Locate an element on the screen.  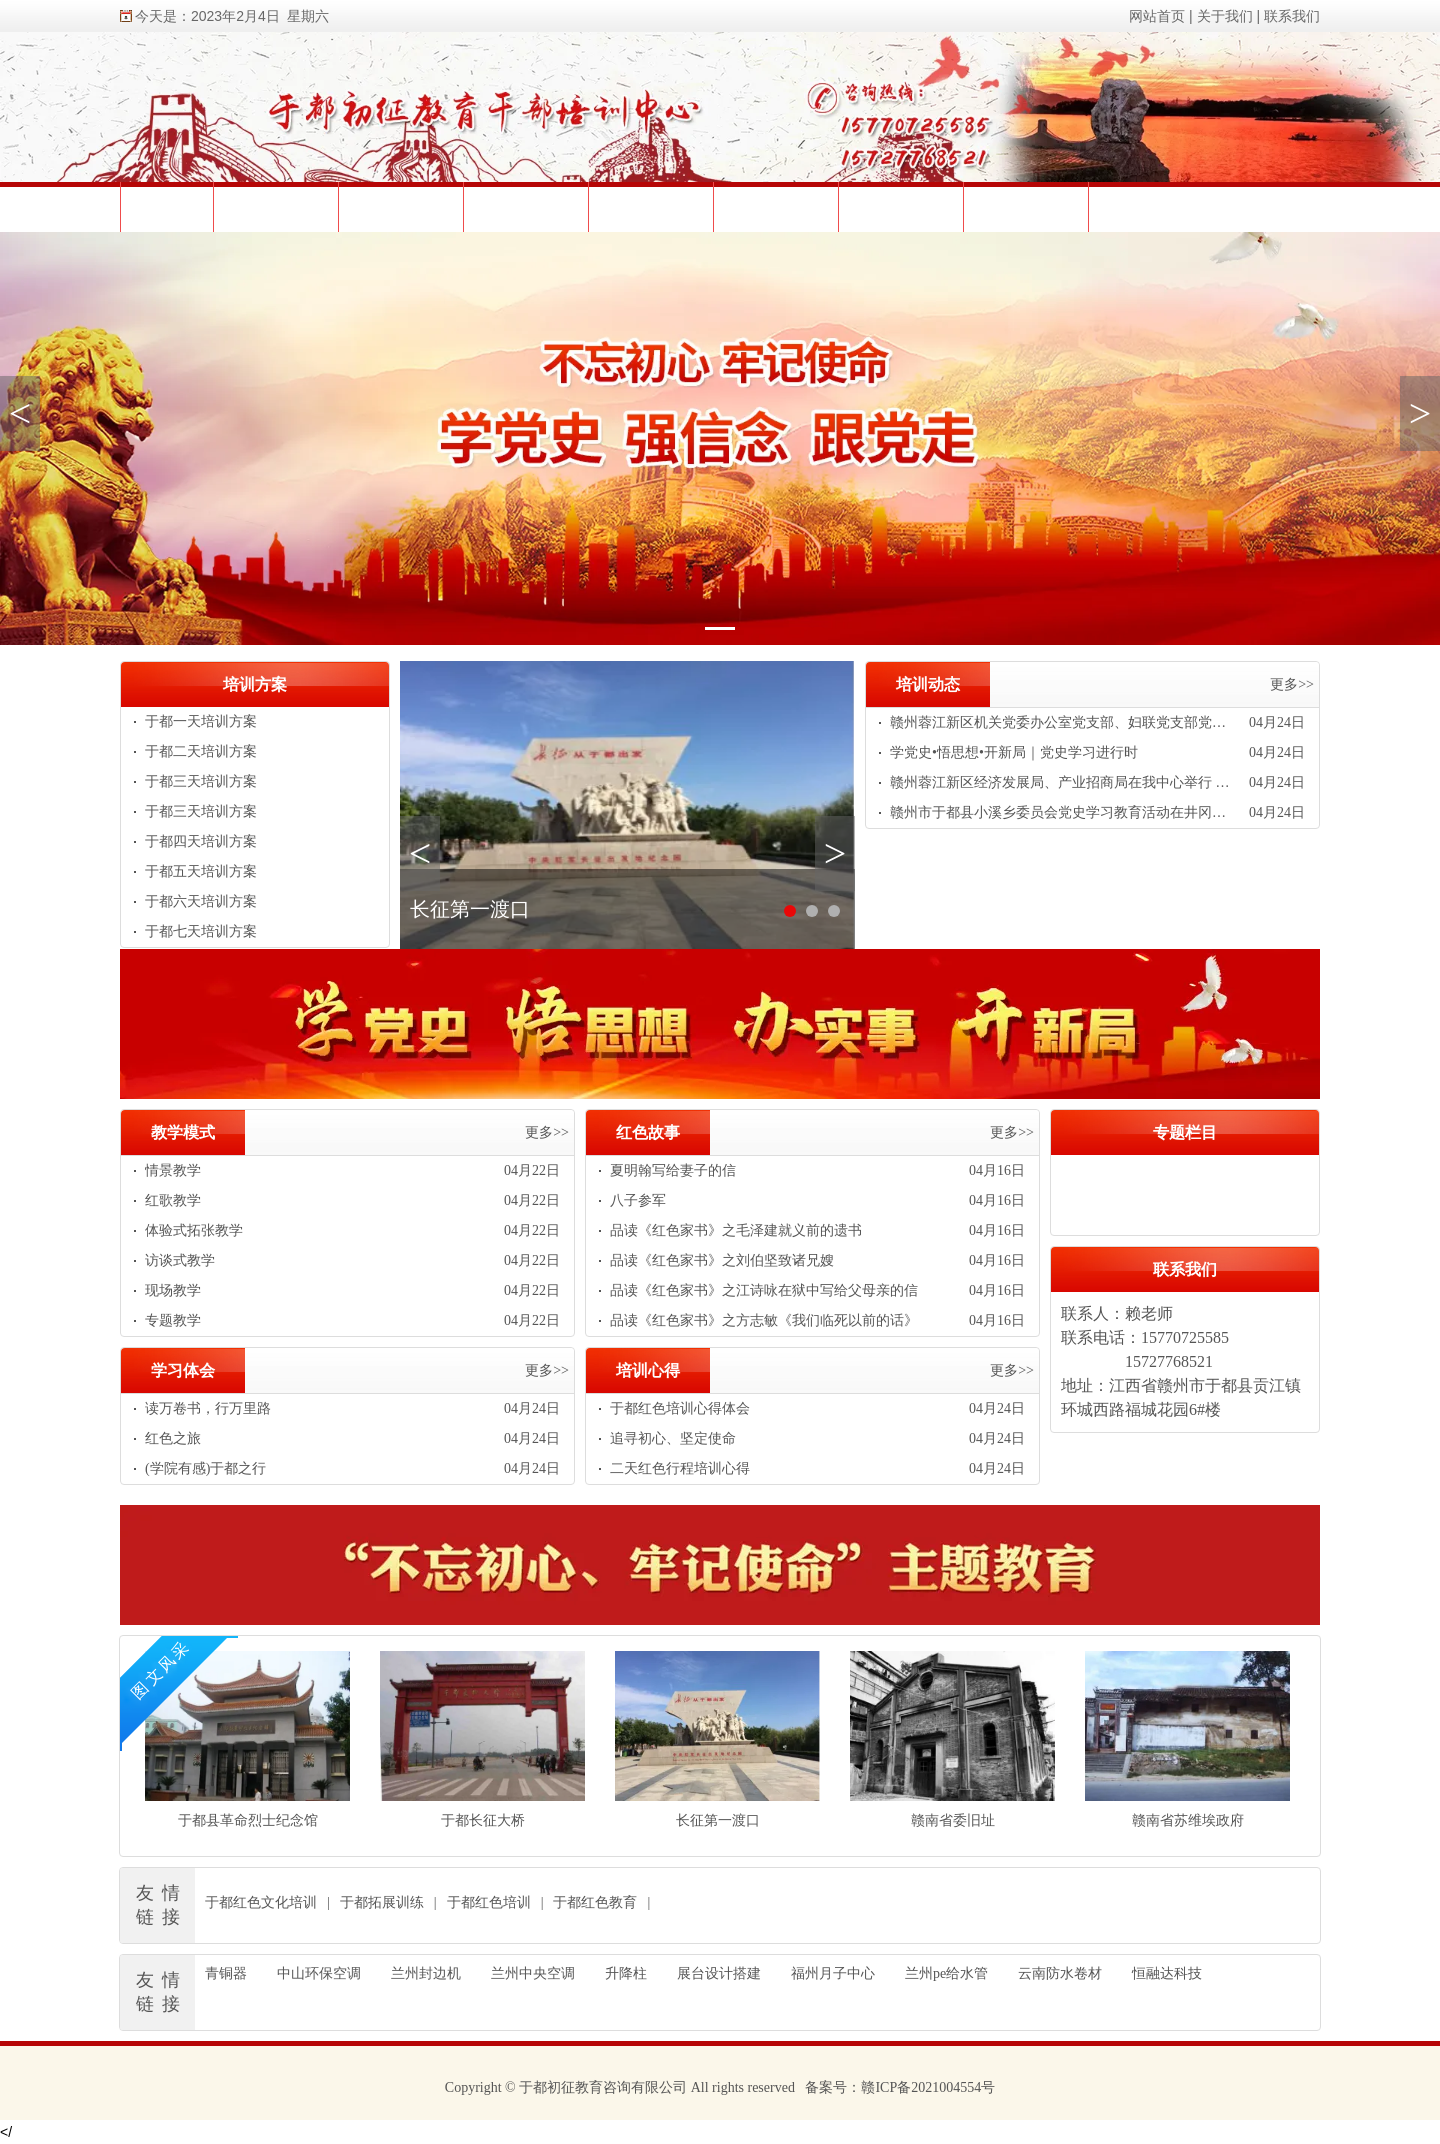
兰州中央空调 is located at coordinates (533, 1973).